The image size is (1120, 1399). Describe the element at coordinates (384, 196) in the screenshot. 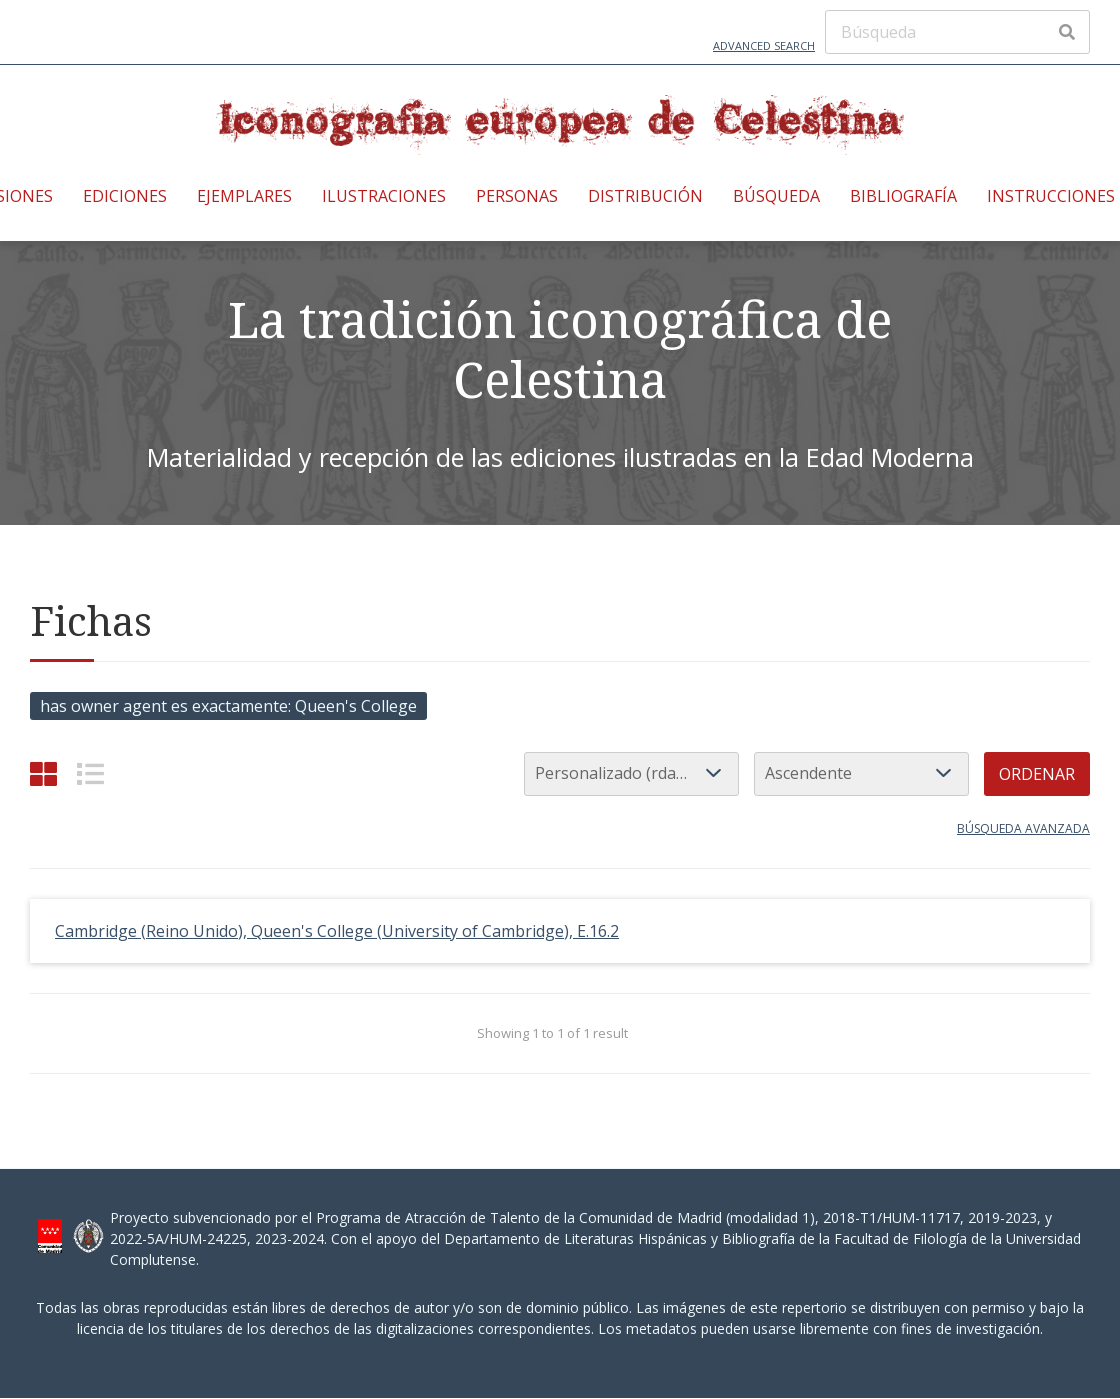

I see `Ilustraciones` at that location.